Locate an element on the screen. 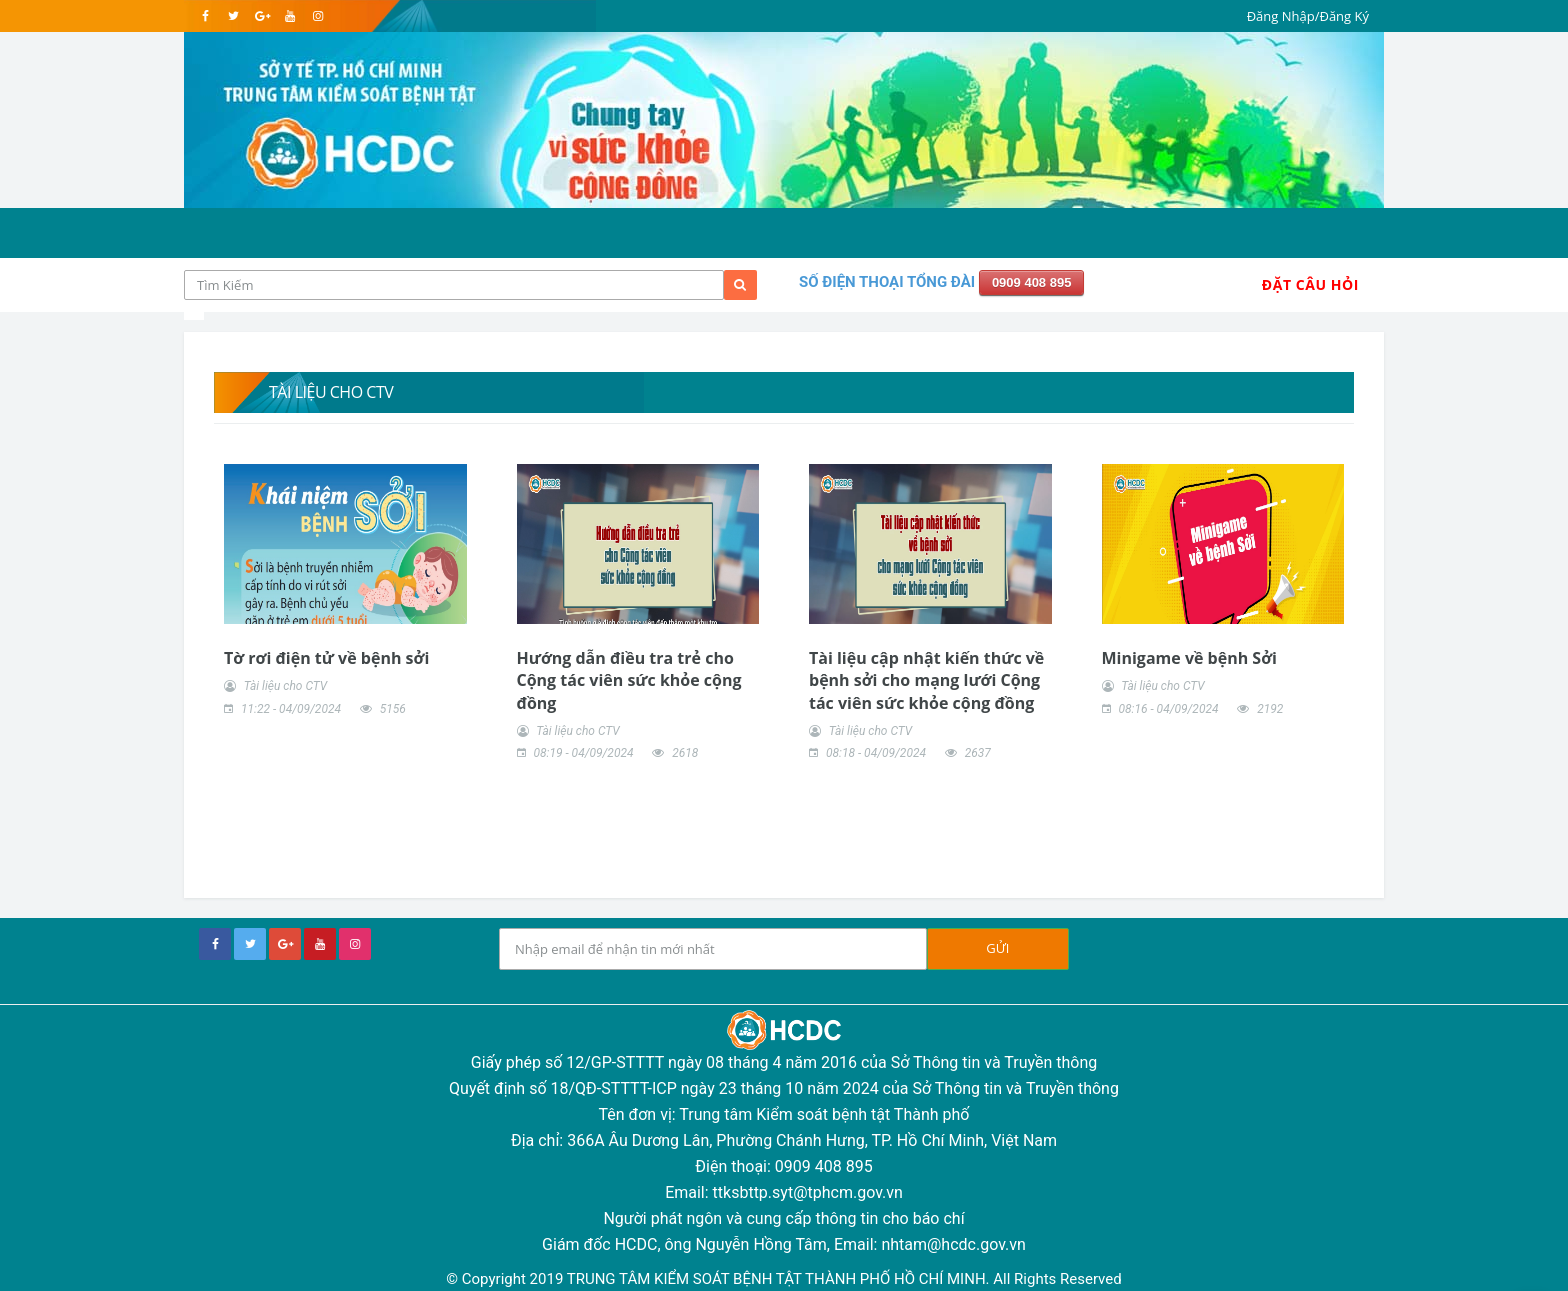 The height and width of the screenshot is (1291, 1568). Đặt Câu Hỏi is located at coordinates (1310, 284).